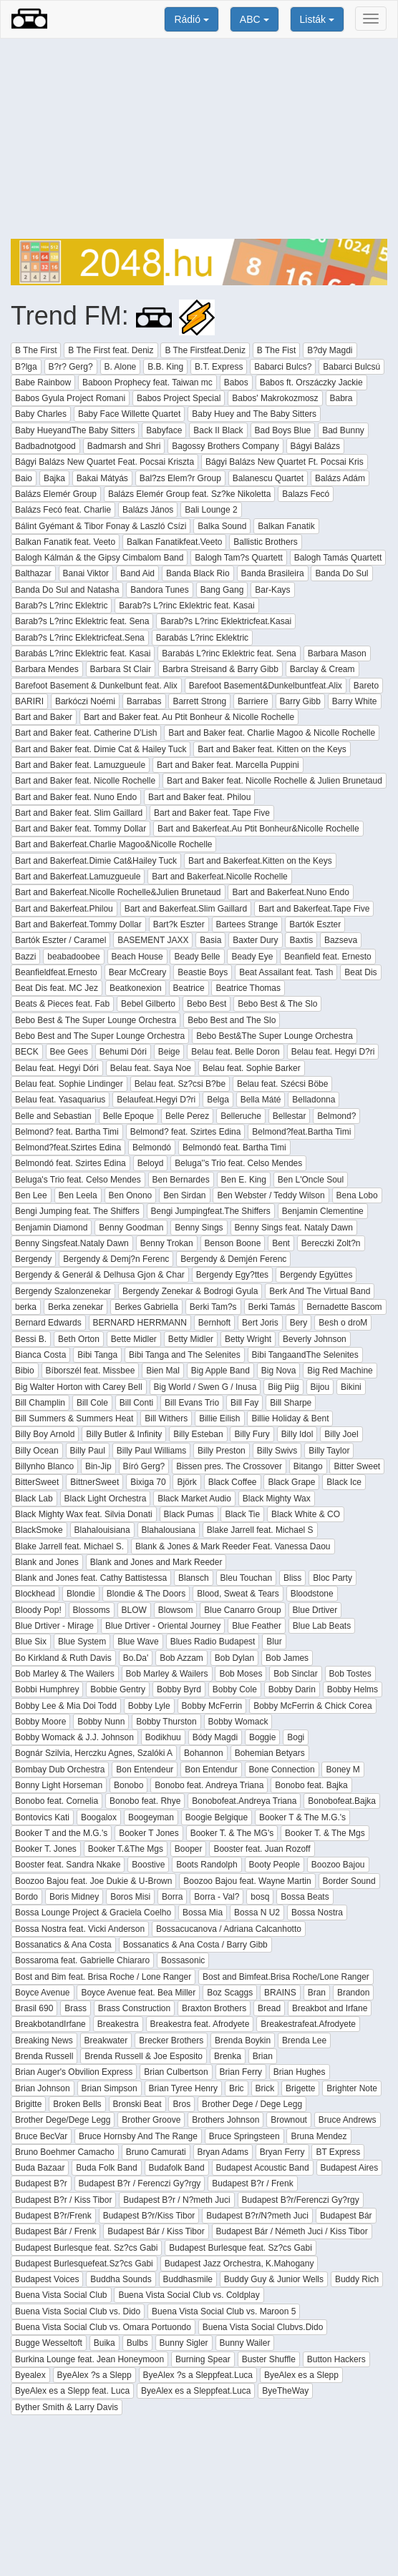 The image size is (398, 2576). What do you see at coordinates (350, 1674) in the screenshot?
I see `Bob Tostes` at bounding box center [350, 1674].